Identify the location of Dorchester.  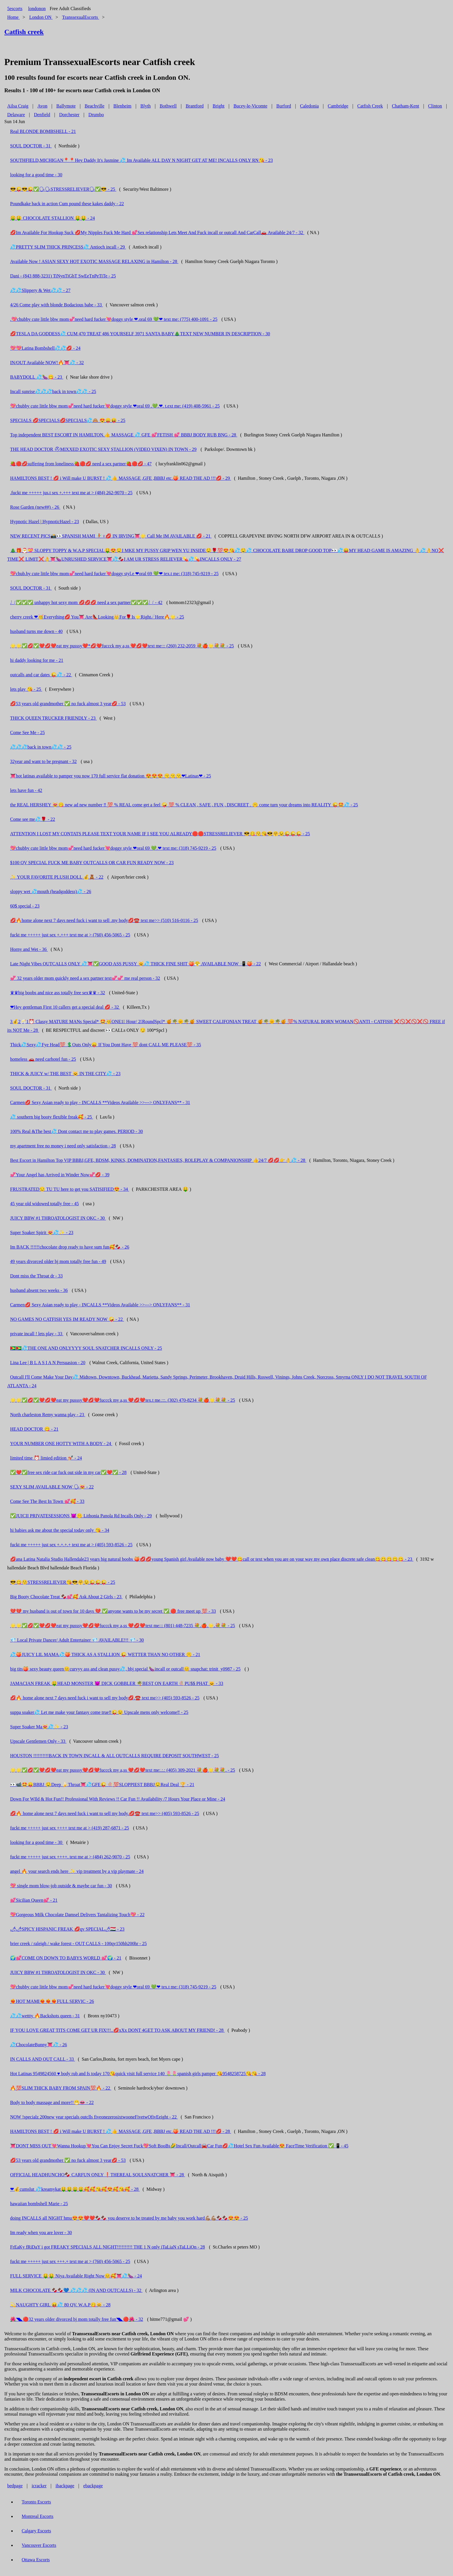
(69, 114).